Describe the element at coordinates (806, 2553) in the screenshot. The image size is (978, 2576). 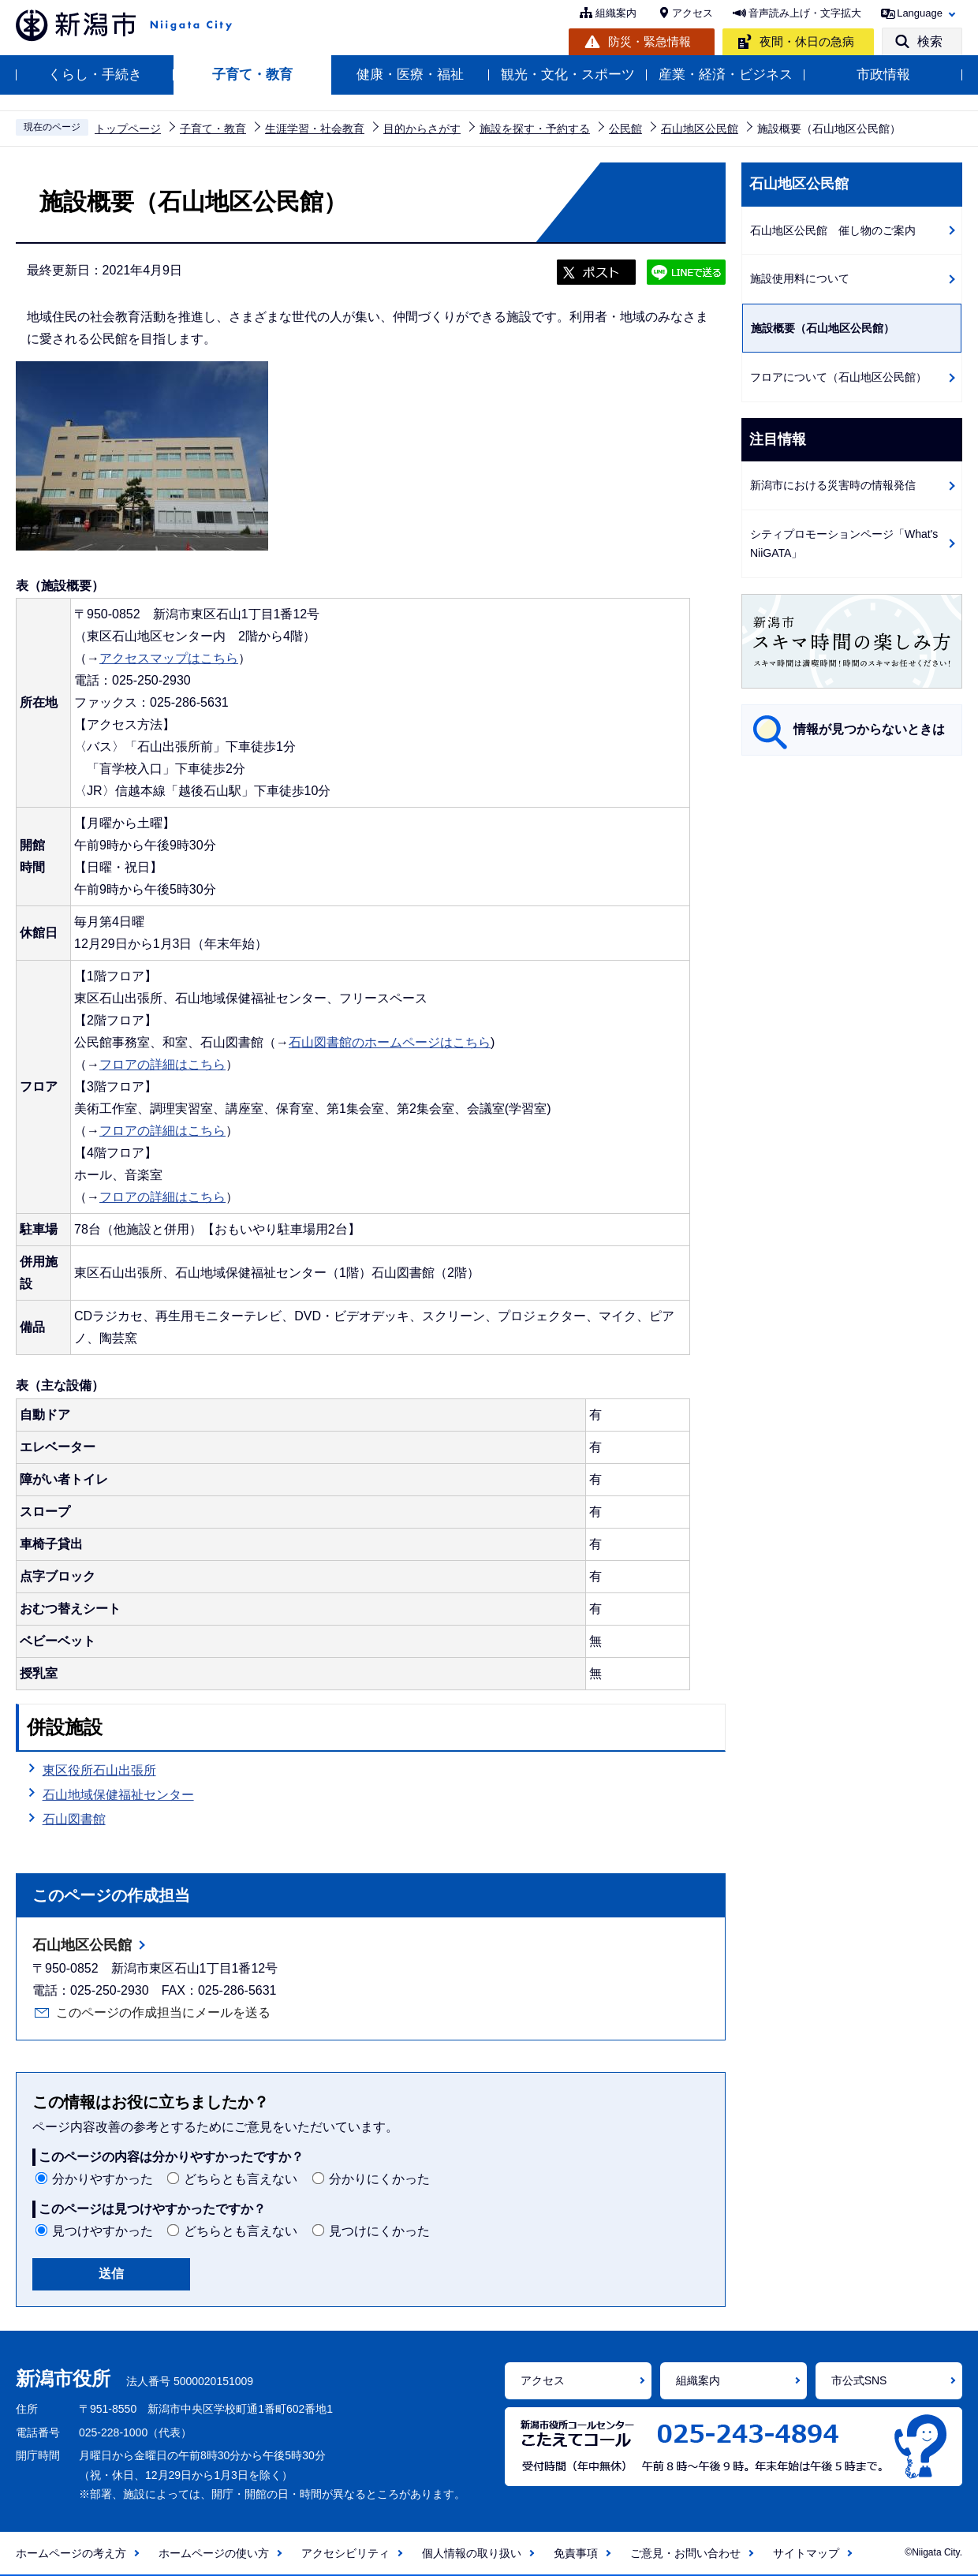
I see `サイトマップ` at that location.